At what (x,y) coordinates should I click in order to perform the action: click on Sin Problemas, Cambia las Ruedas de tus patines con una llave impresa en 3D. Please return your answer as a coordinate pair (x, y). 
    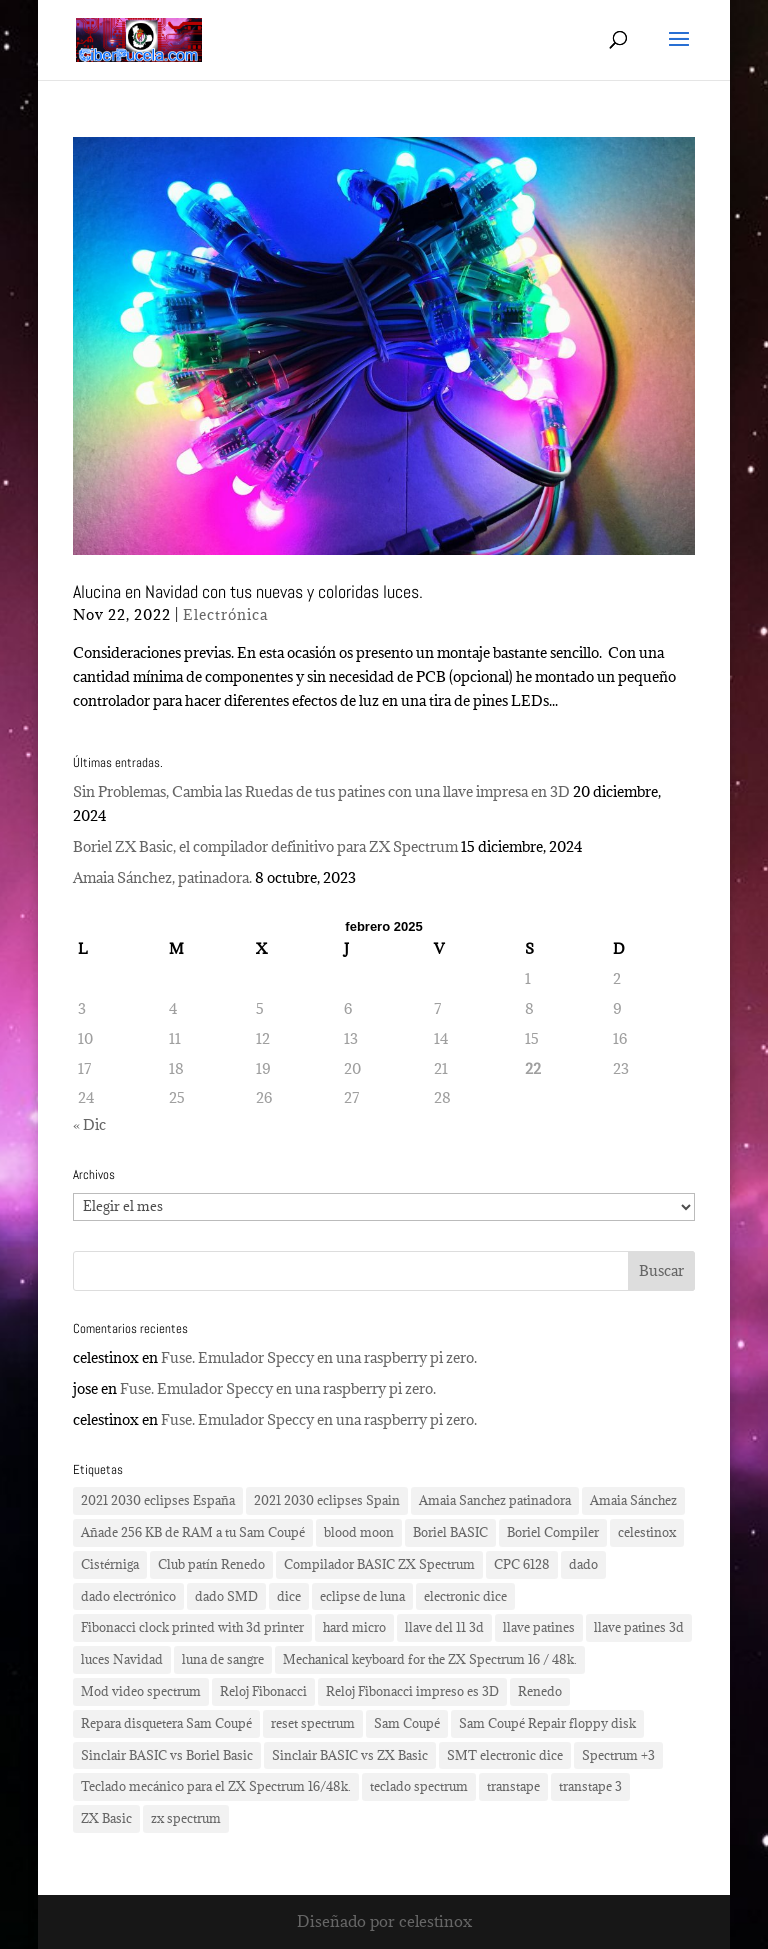
    Looking at the image, I should click on (321, 791).